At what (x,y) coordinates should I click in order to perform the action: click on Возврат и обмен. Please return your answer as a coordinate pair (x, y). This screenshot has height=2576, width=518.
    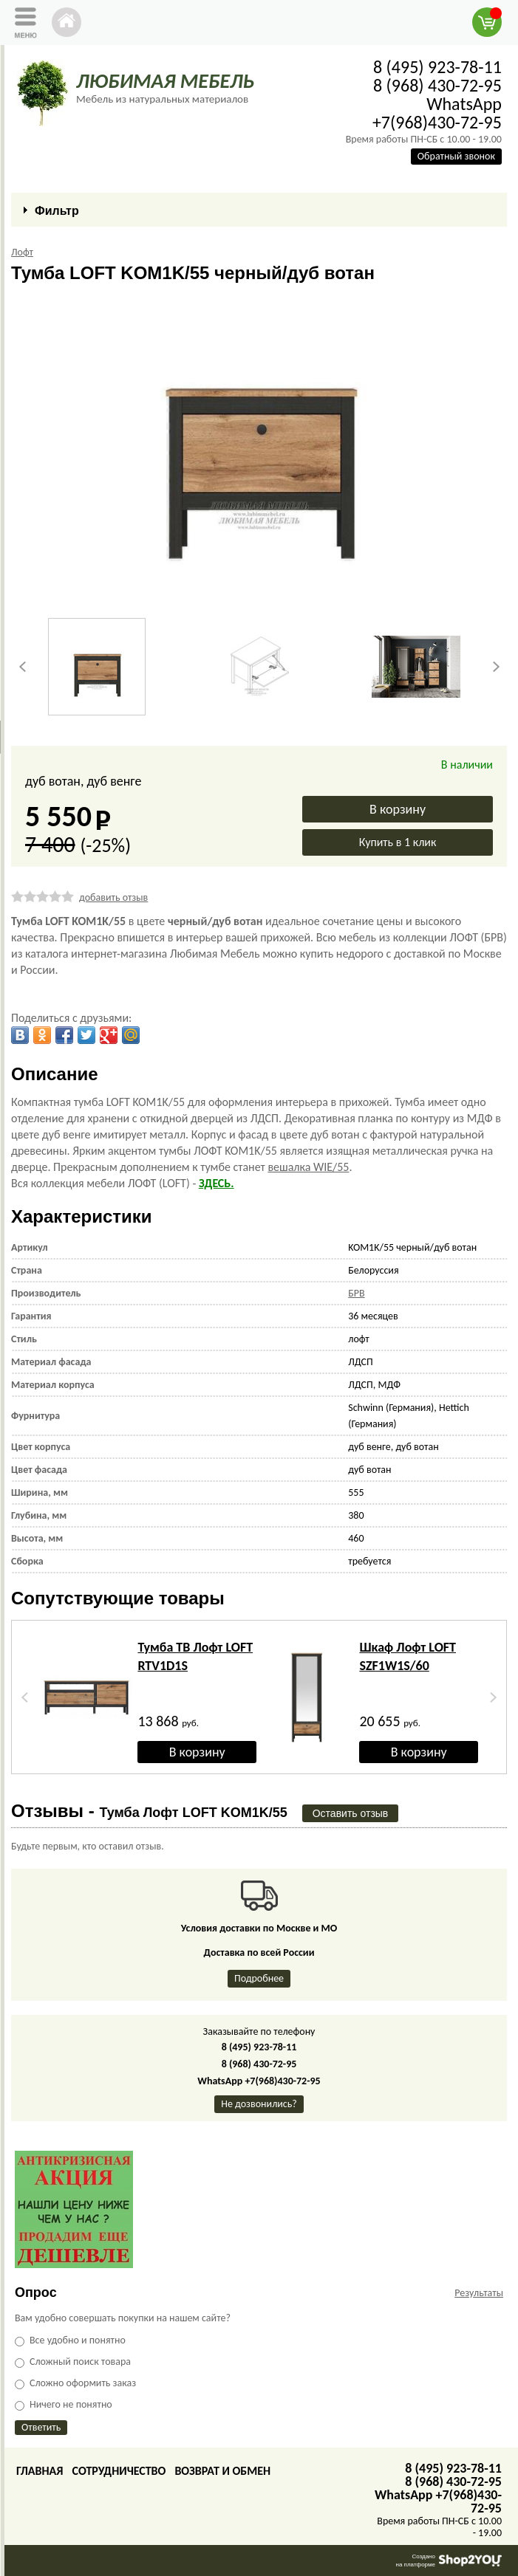
    Looking at the image, I should click on (222, 2471).